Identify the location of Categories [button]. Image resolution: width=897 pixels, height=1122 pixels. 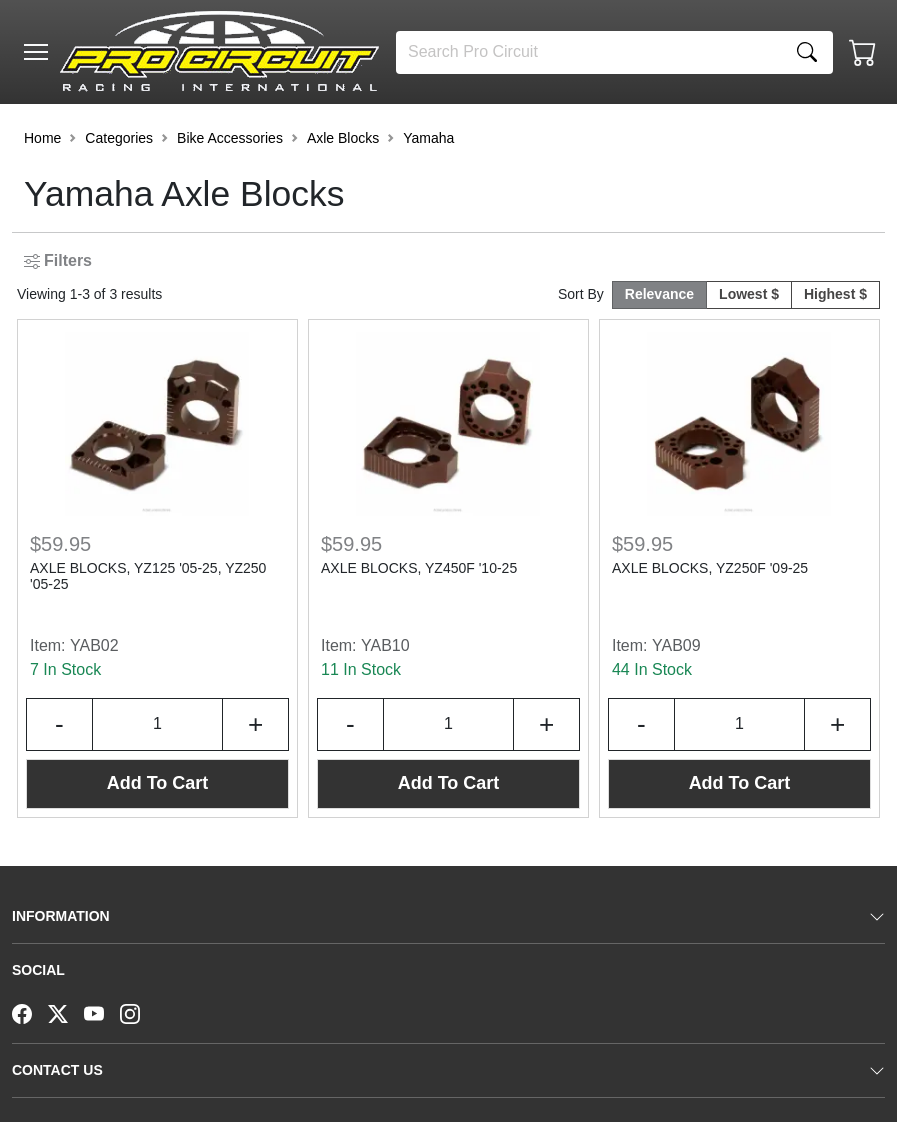
(119, 138).